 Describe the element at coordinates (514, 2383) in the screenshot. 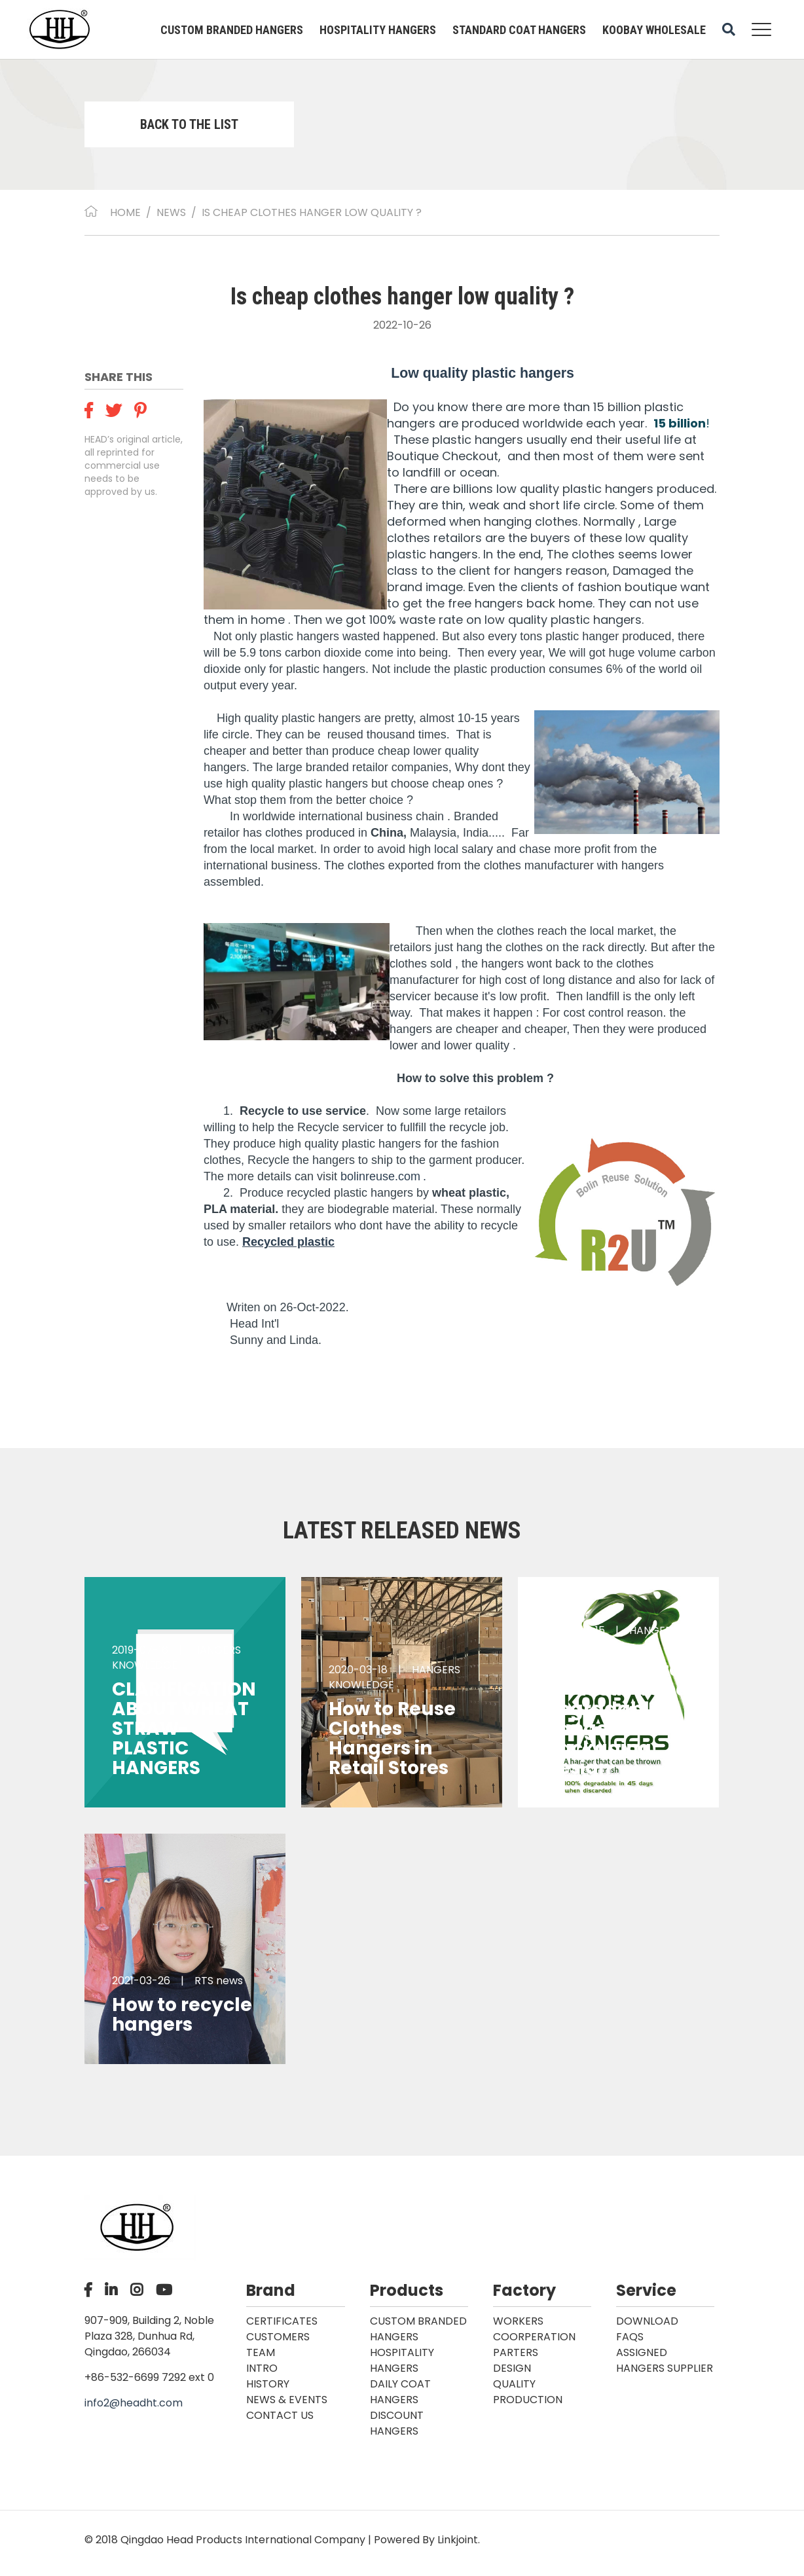

I see `QUALITY` at that location.